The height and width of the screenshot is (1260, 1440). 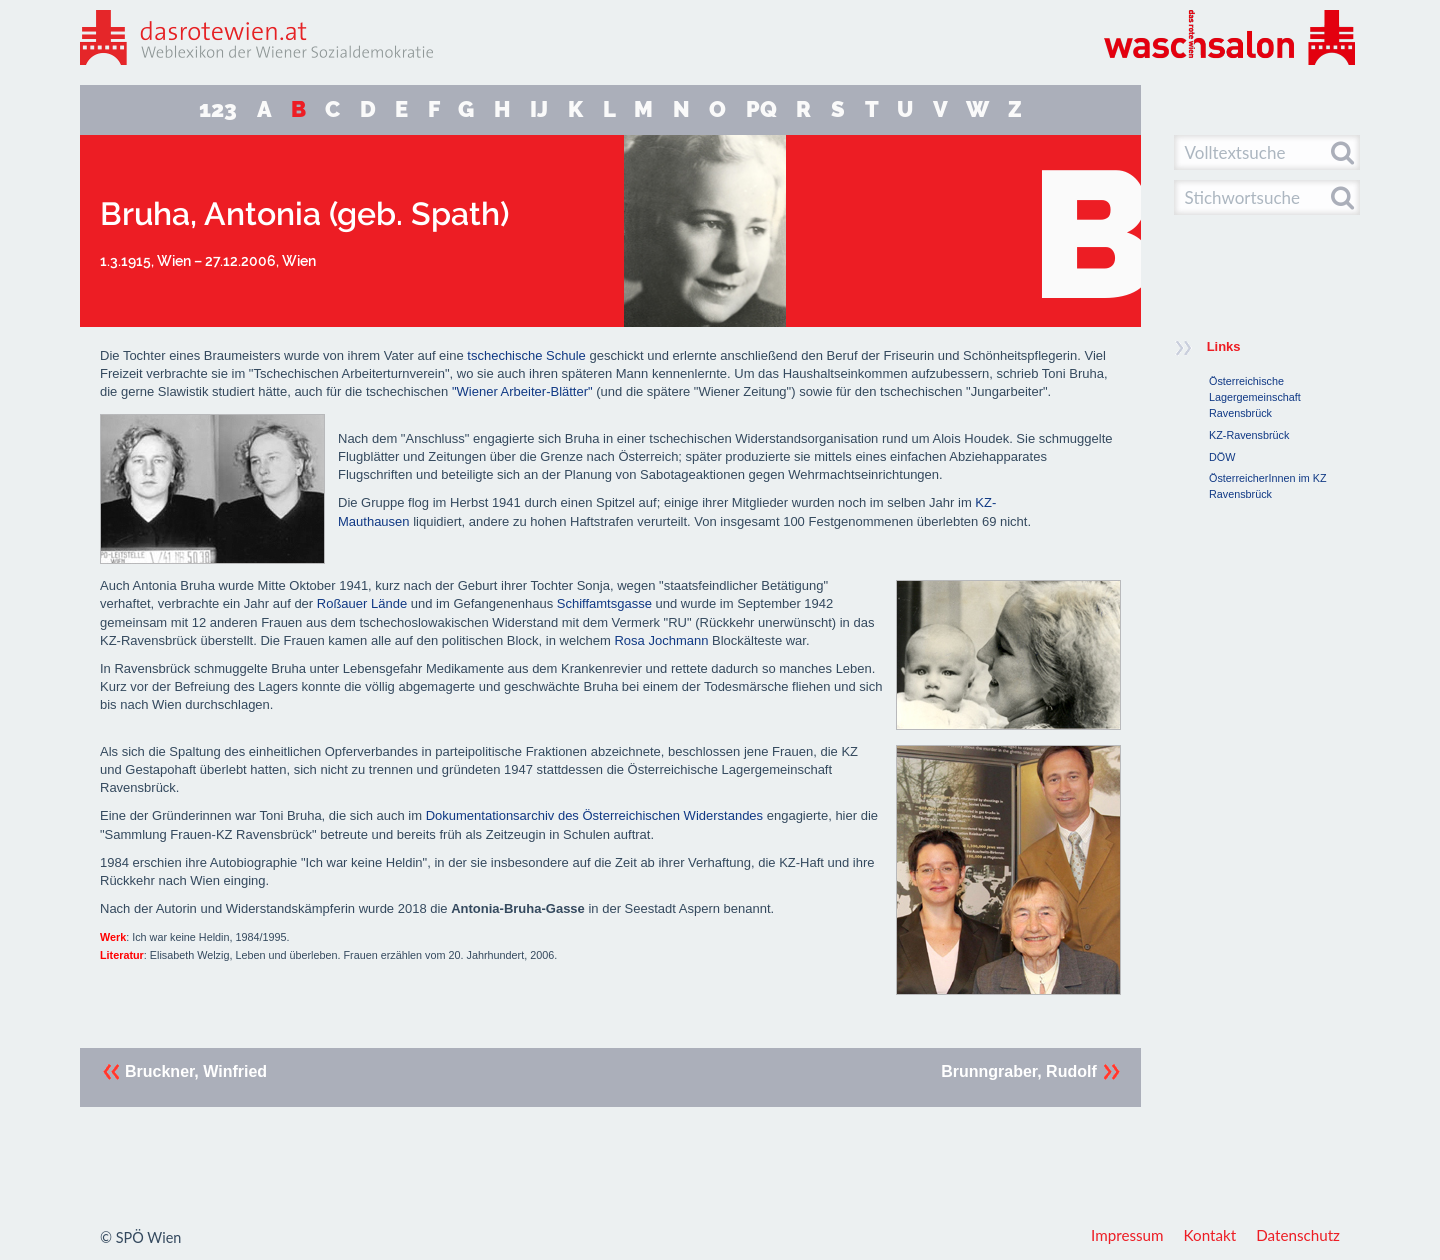 I want to click on Kontakt, so click(x=1210, y=1235).